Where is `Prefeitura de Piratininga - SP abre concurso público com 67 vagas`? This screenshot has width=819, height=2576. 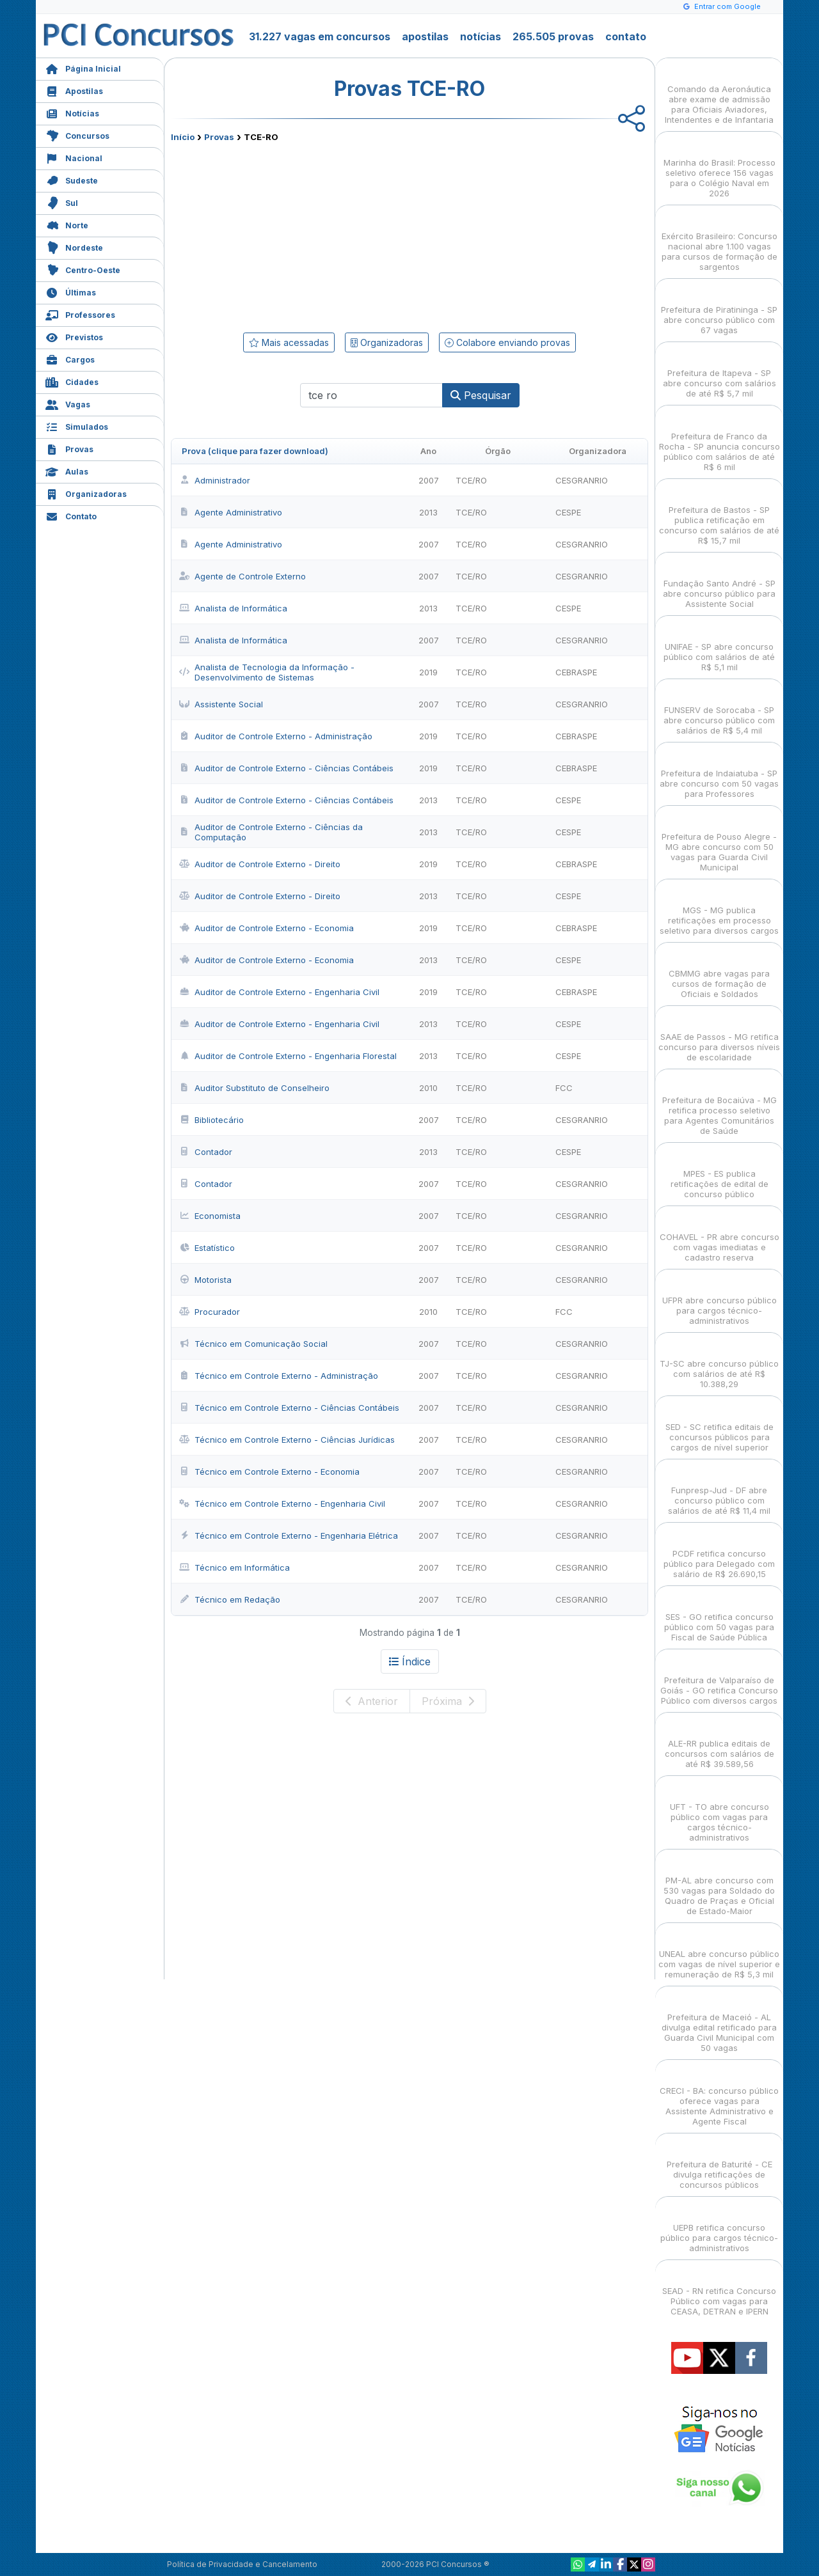
Prefeitura de Piratininga - SP abre concurso público com 67 vagas is located at coordinates (719, 308).